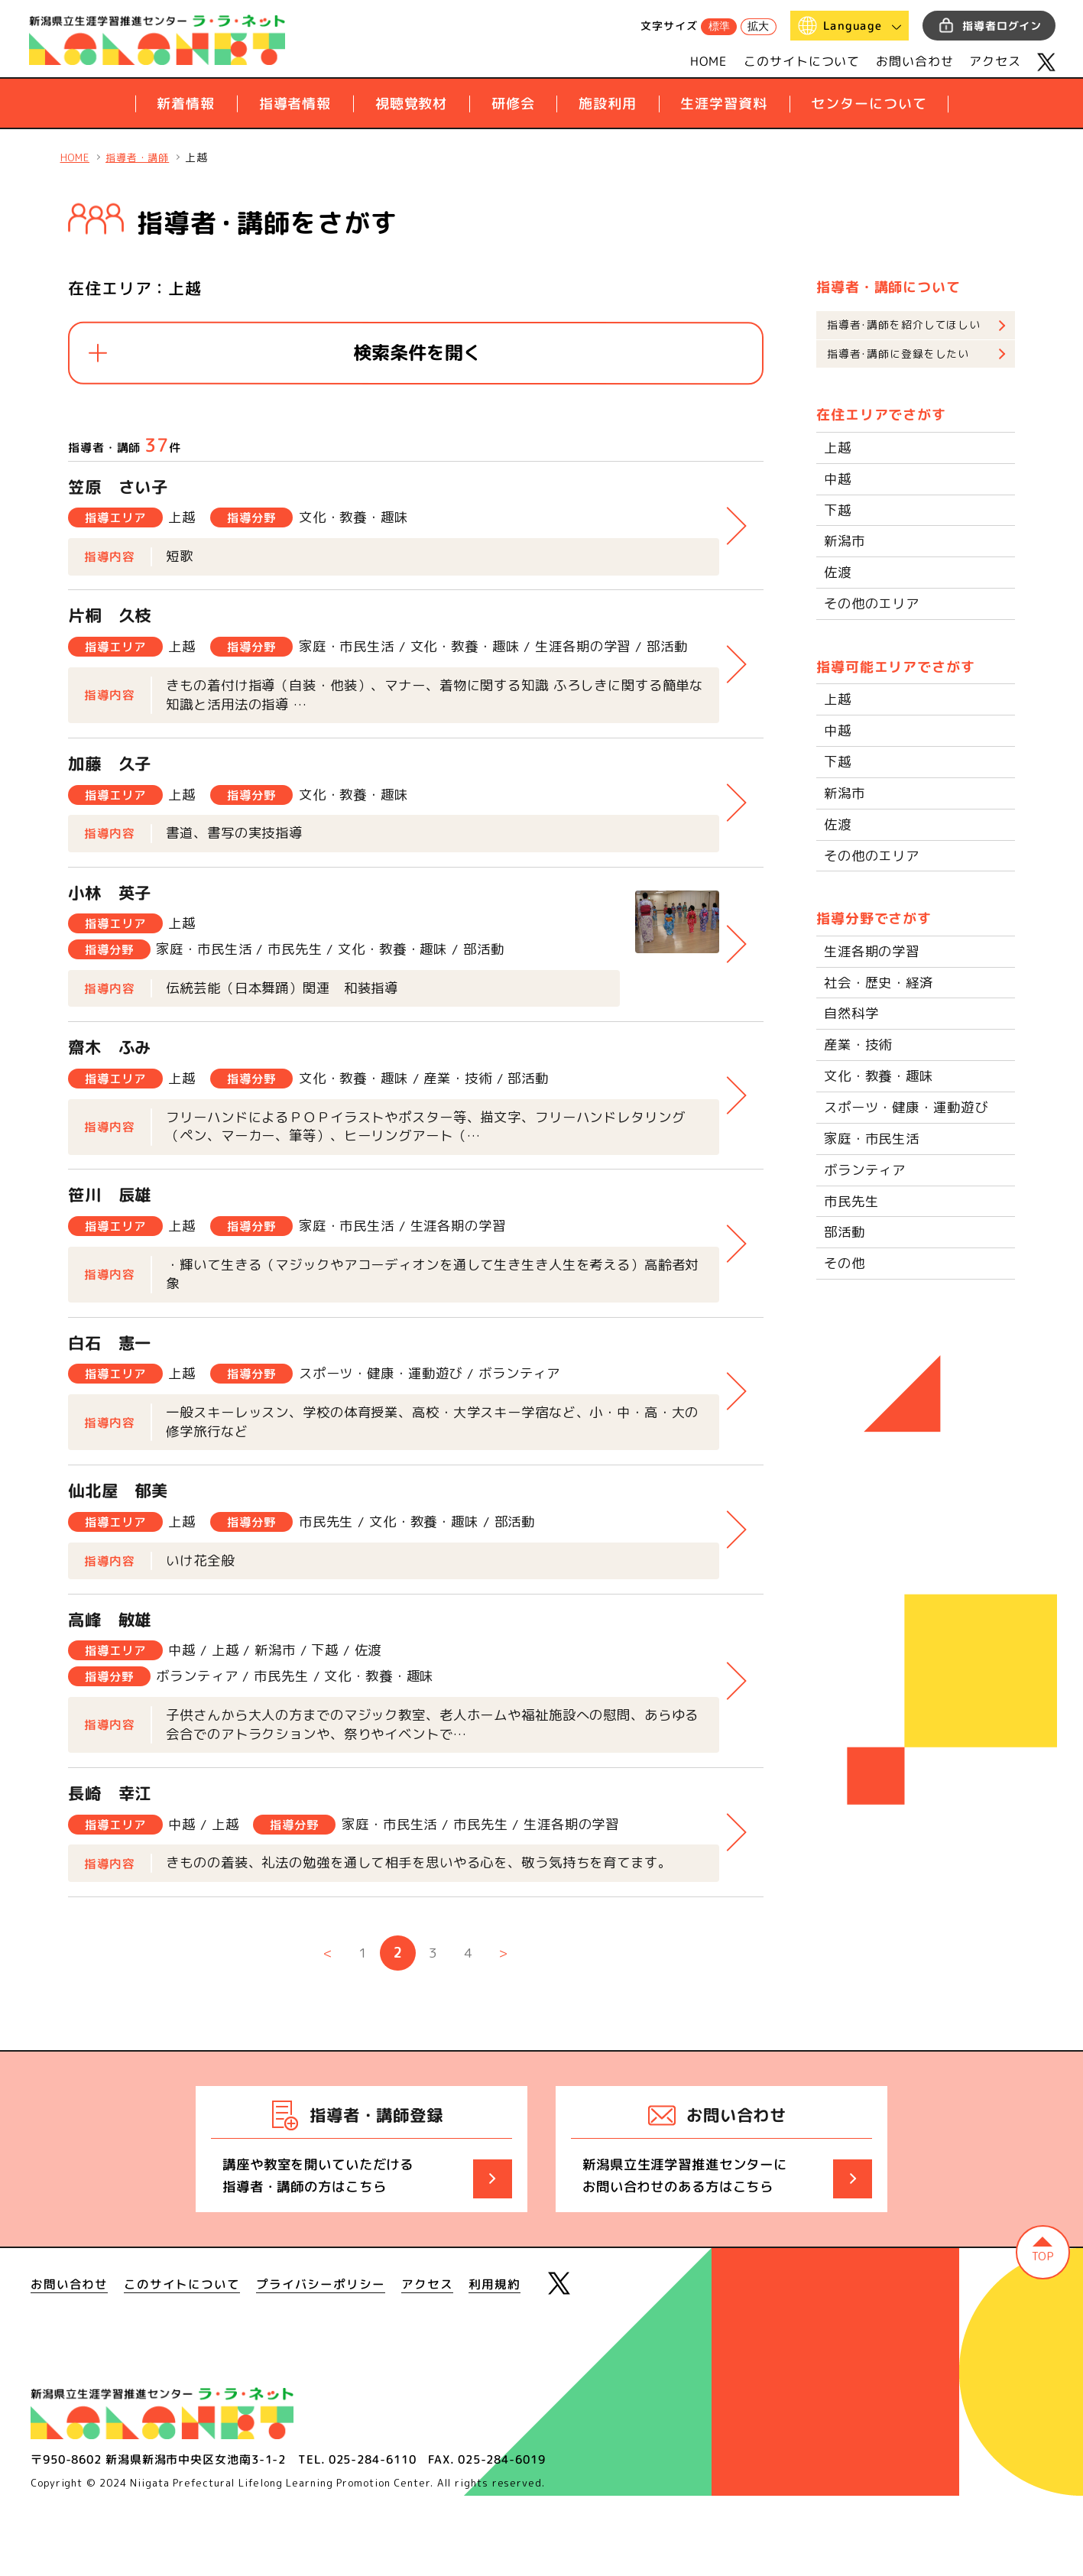 The width and height of the screenshot is (1083, 2576). What do you see at coordinates (904, 325) in the screenshot?
I see `指導者･講師を紹介してほしい` at bounding box center [904, 325].